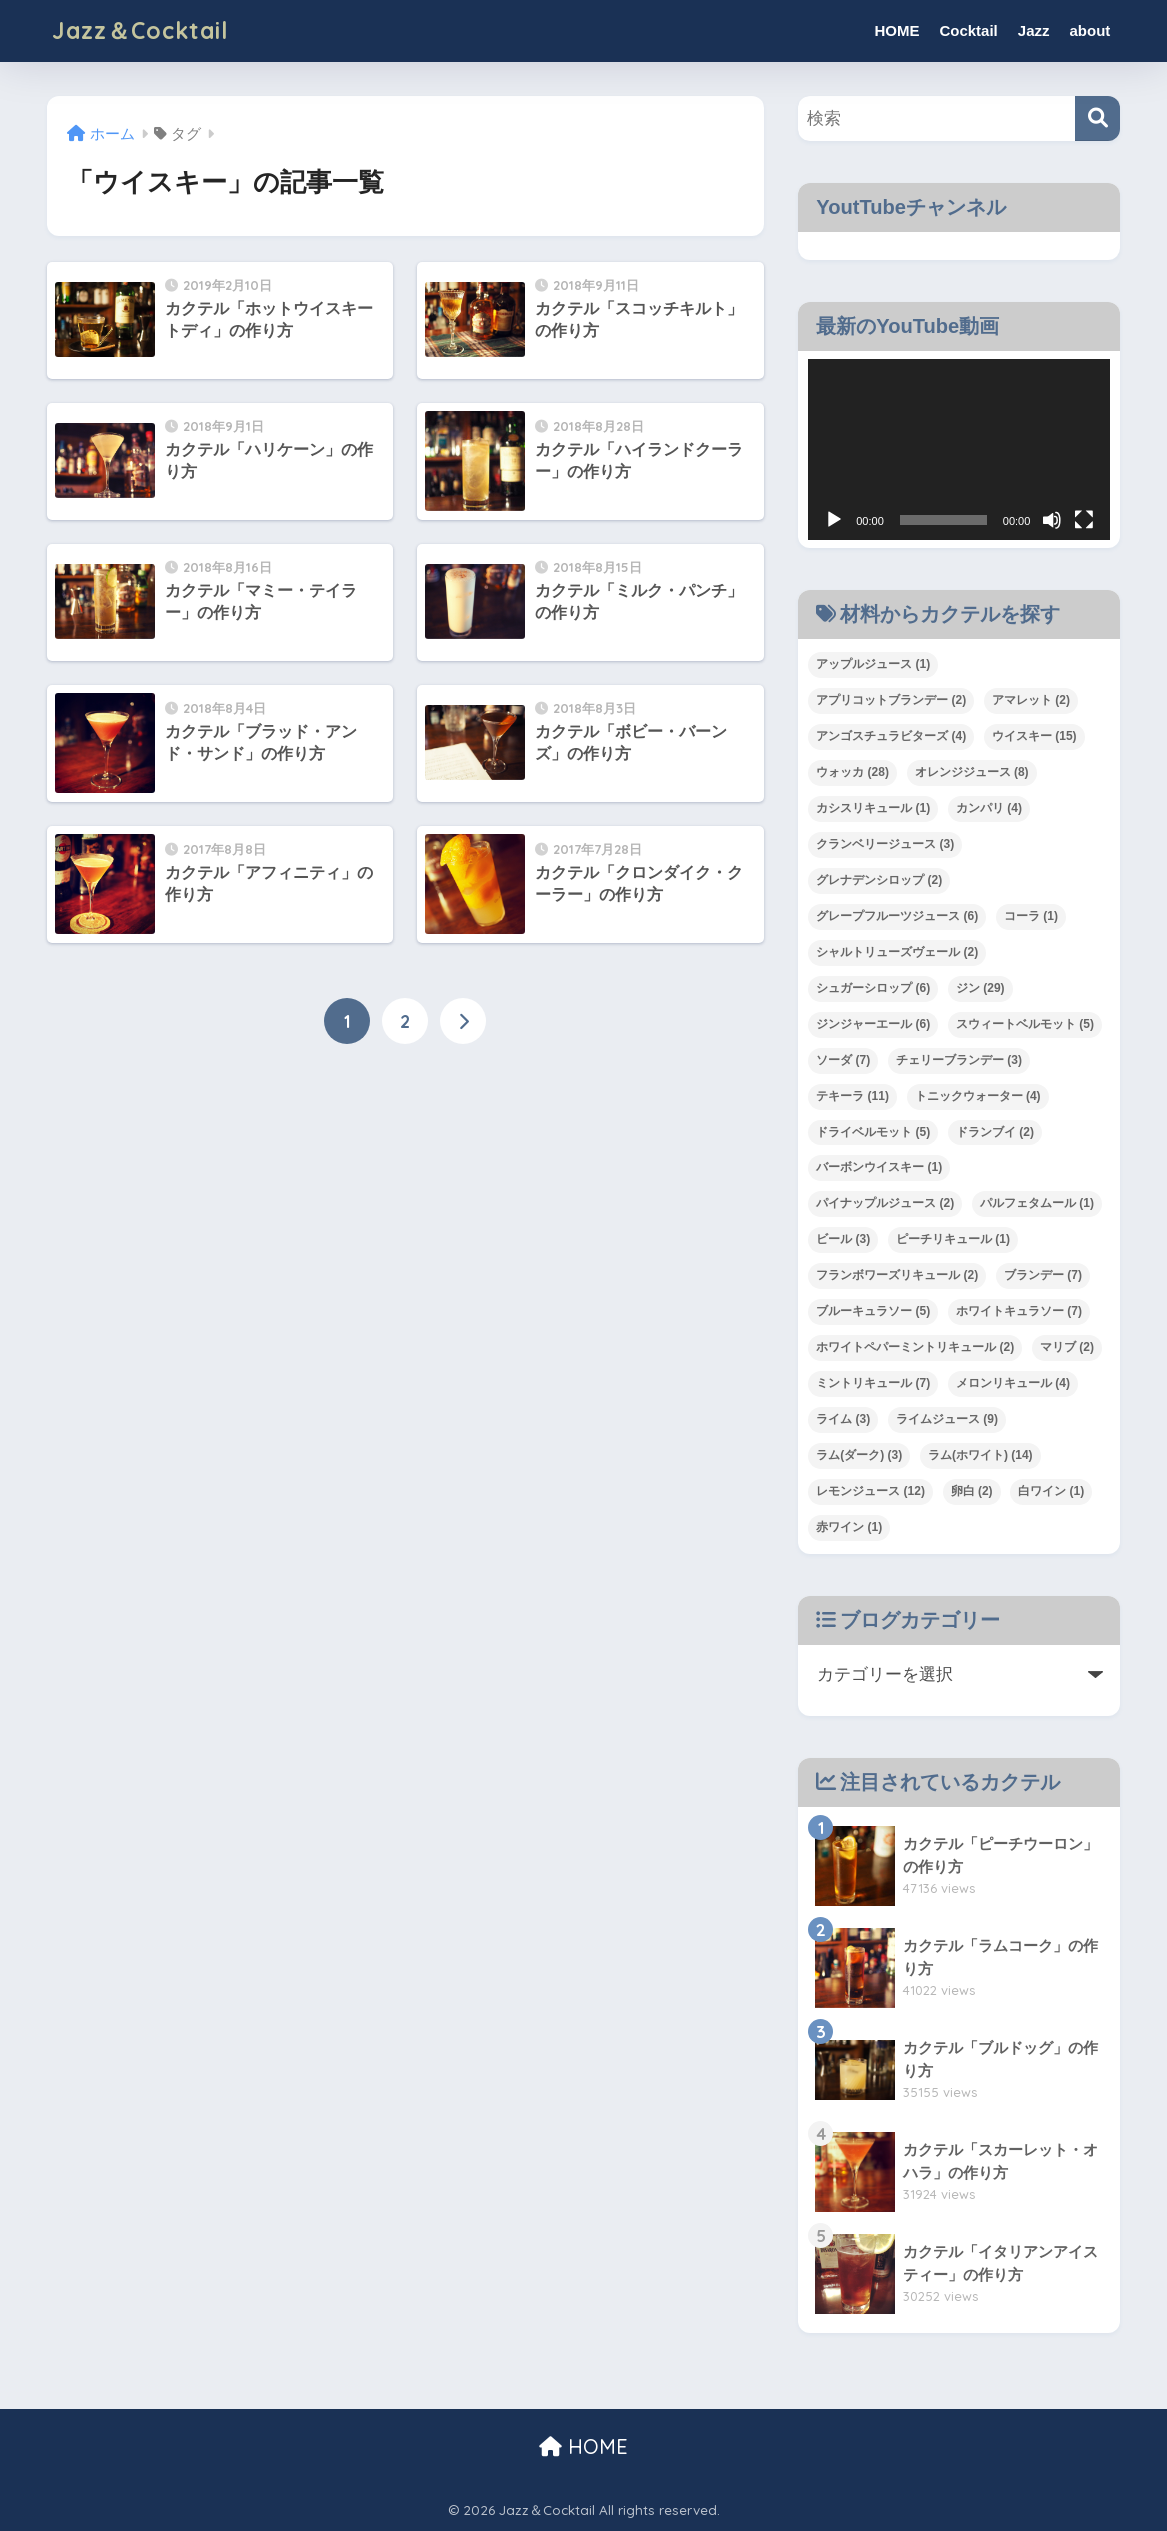 The image size is (1167, 2531). What do you see at coordinates (989, 808) in the screenshot?
I see `カンパリ [カンパリ (4個の項目)]` at bounding box center [989, 808].